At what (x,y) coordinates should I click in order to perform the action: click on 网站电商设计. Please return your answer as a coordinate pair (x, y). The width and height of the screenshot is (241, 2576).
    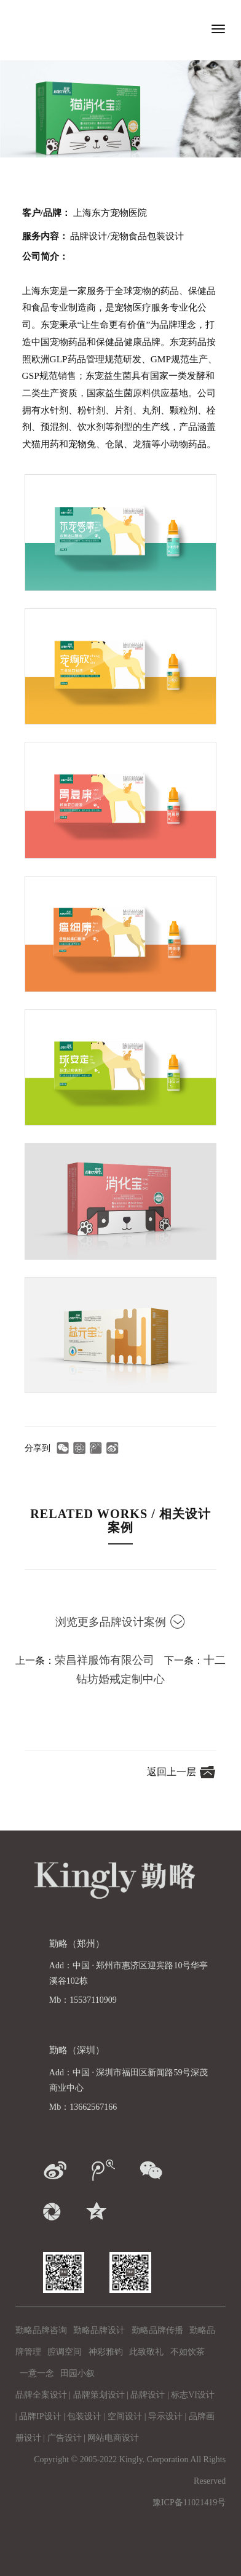
    Looking at the image, I should click on (113, 2438).